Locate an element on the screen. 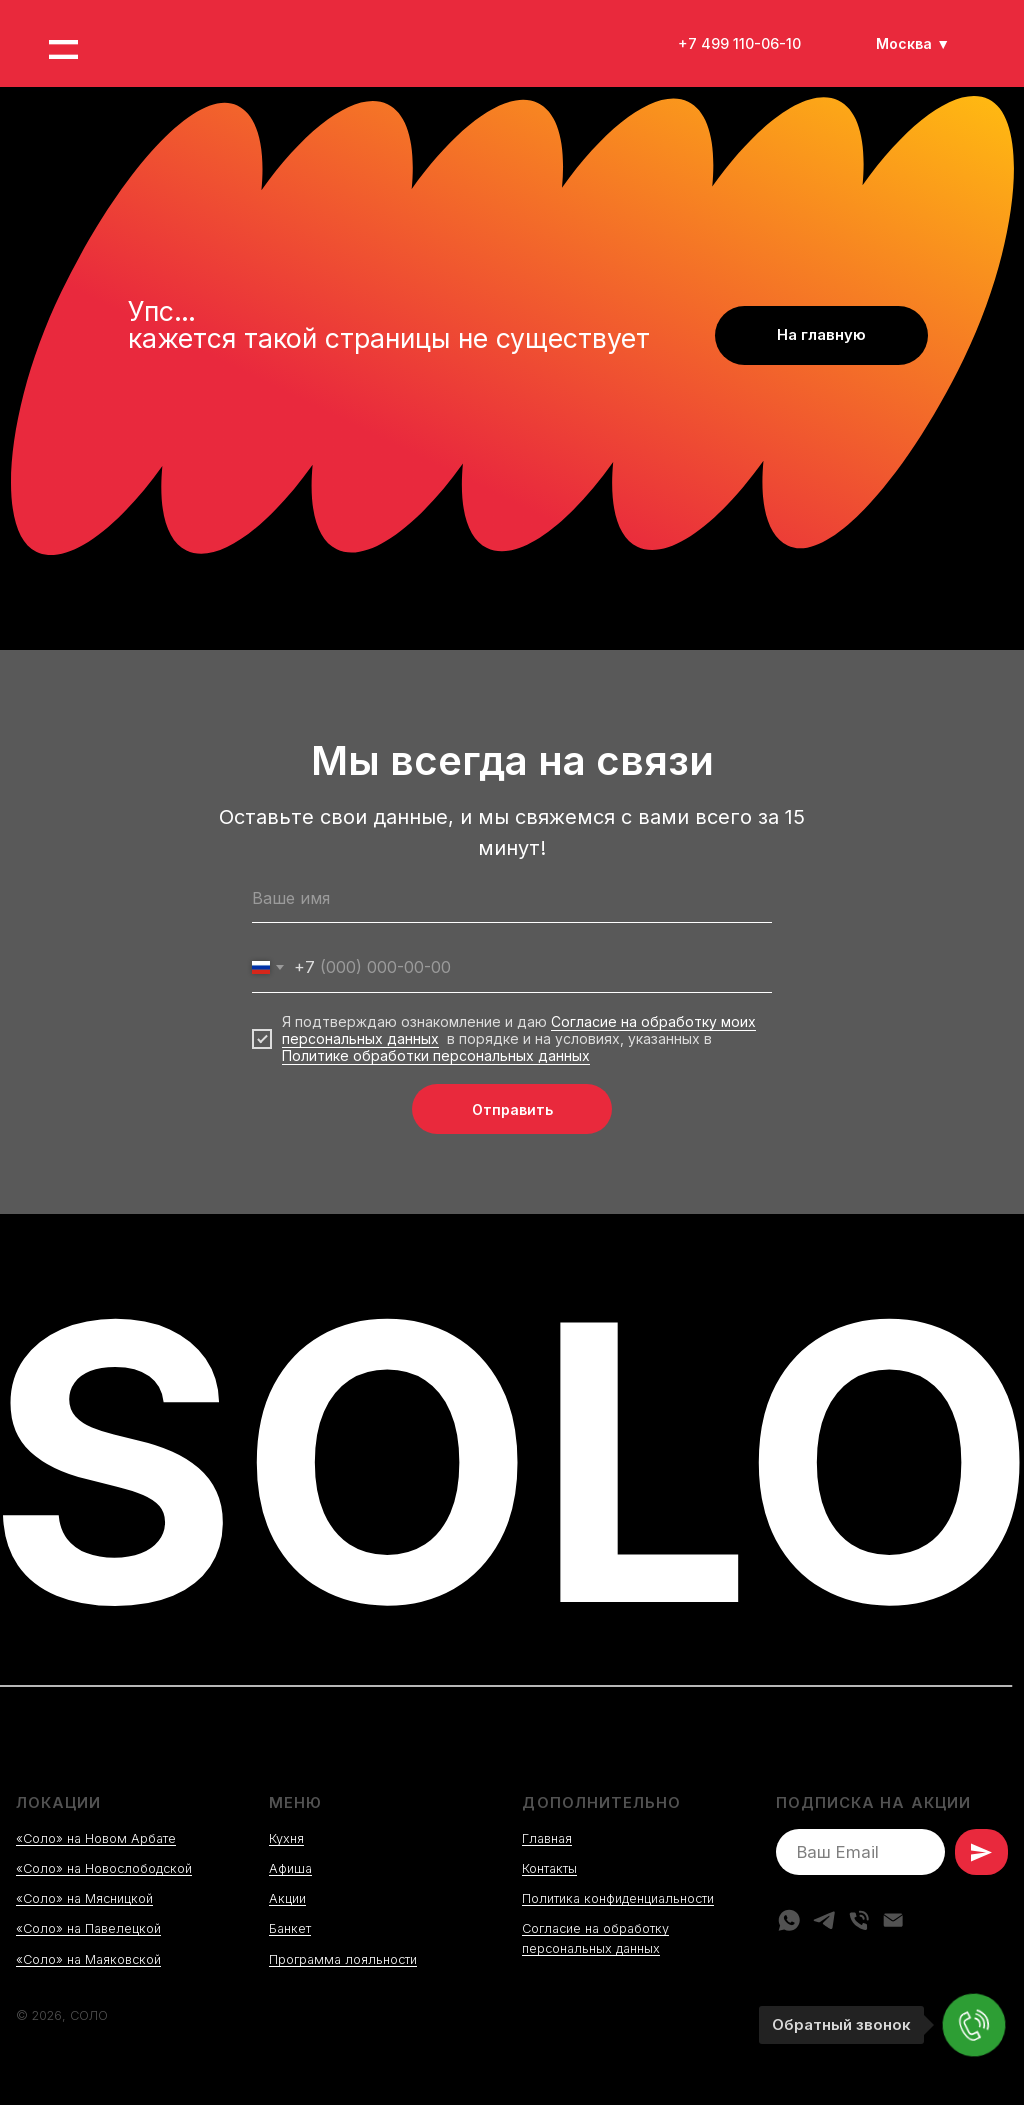  [Электронная почта] is located at coordinates (893, 1920).